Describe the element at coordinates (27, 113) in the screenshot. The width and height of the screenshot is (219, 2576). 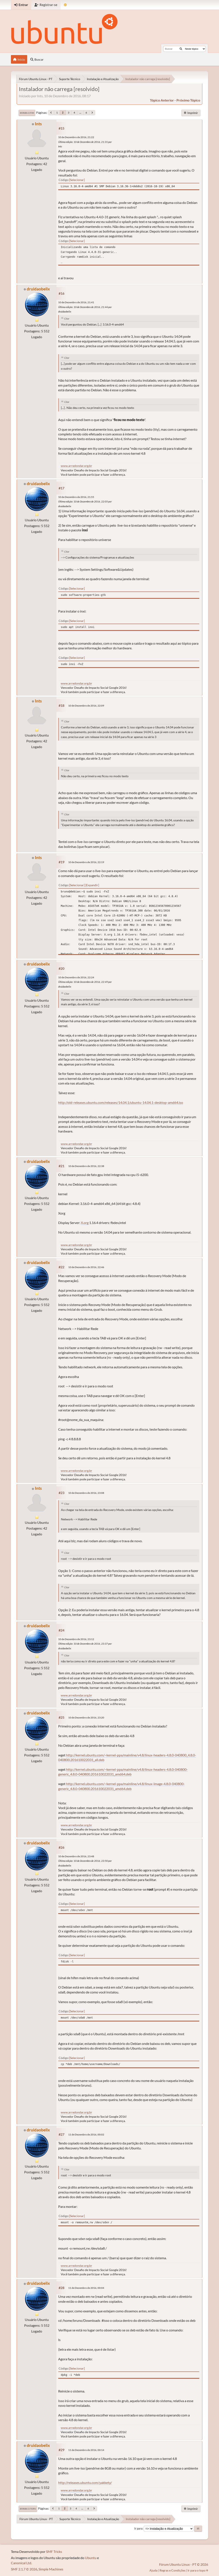
I see `Ir para o fim` at that location.